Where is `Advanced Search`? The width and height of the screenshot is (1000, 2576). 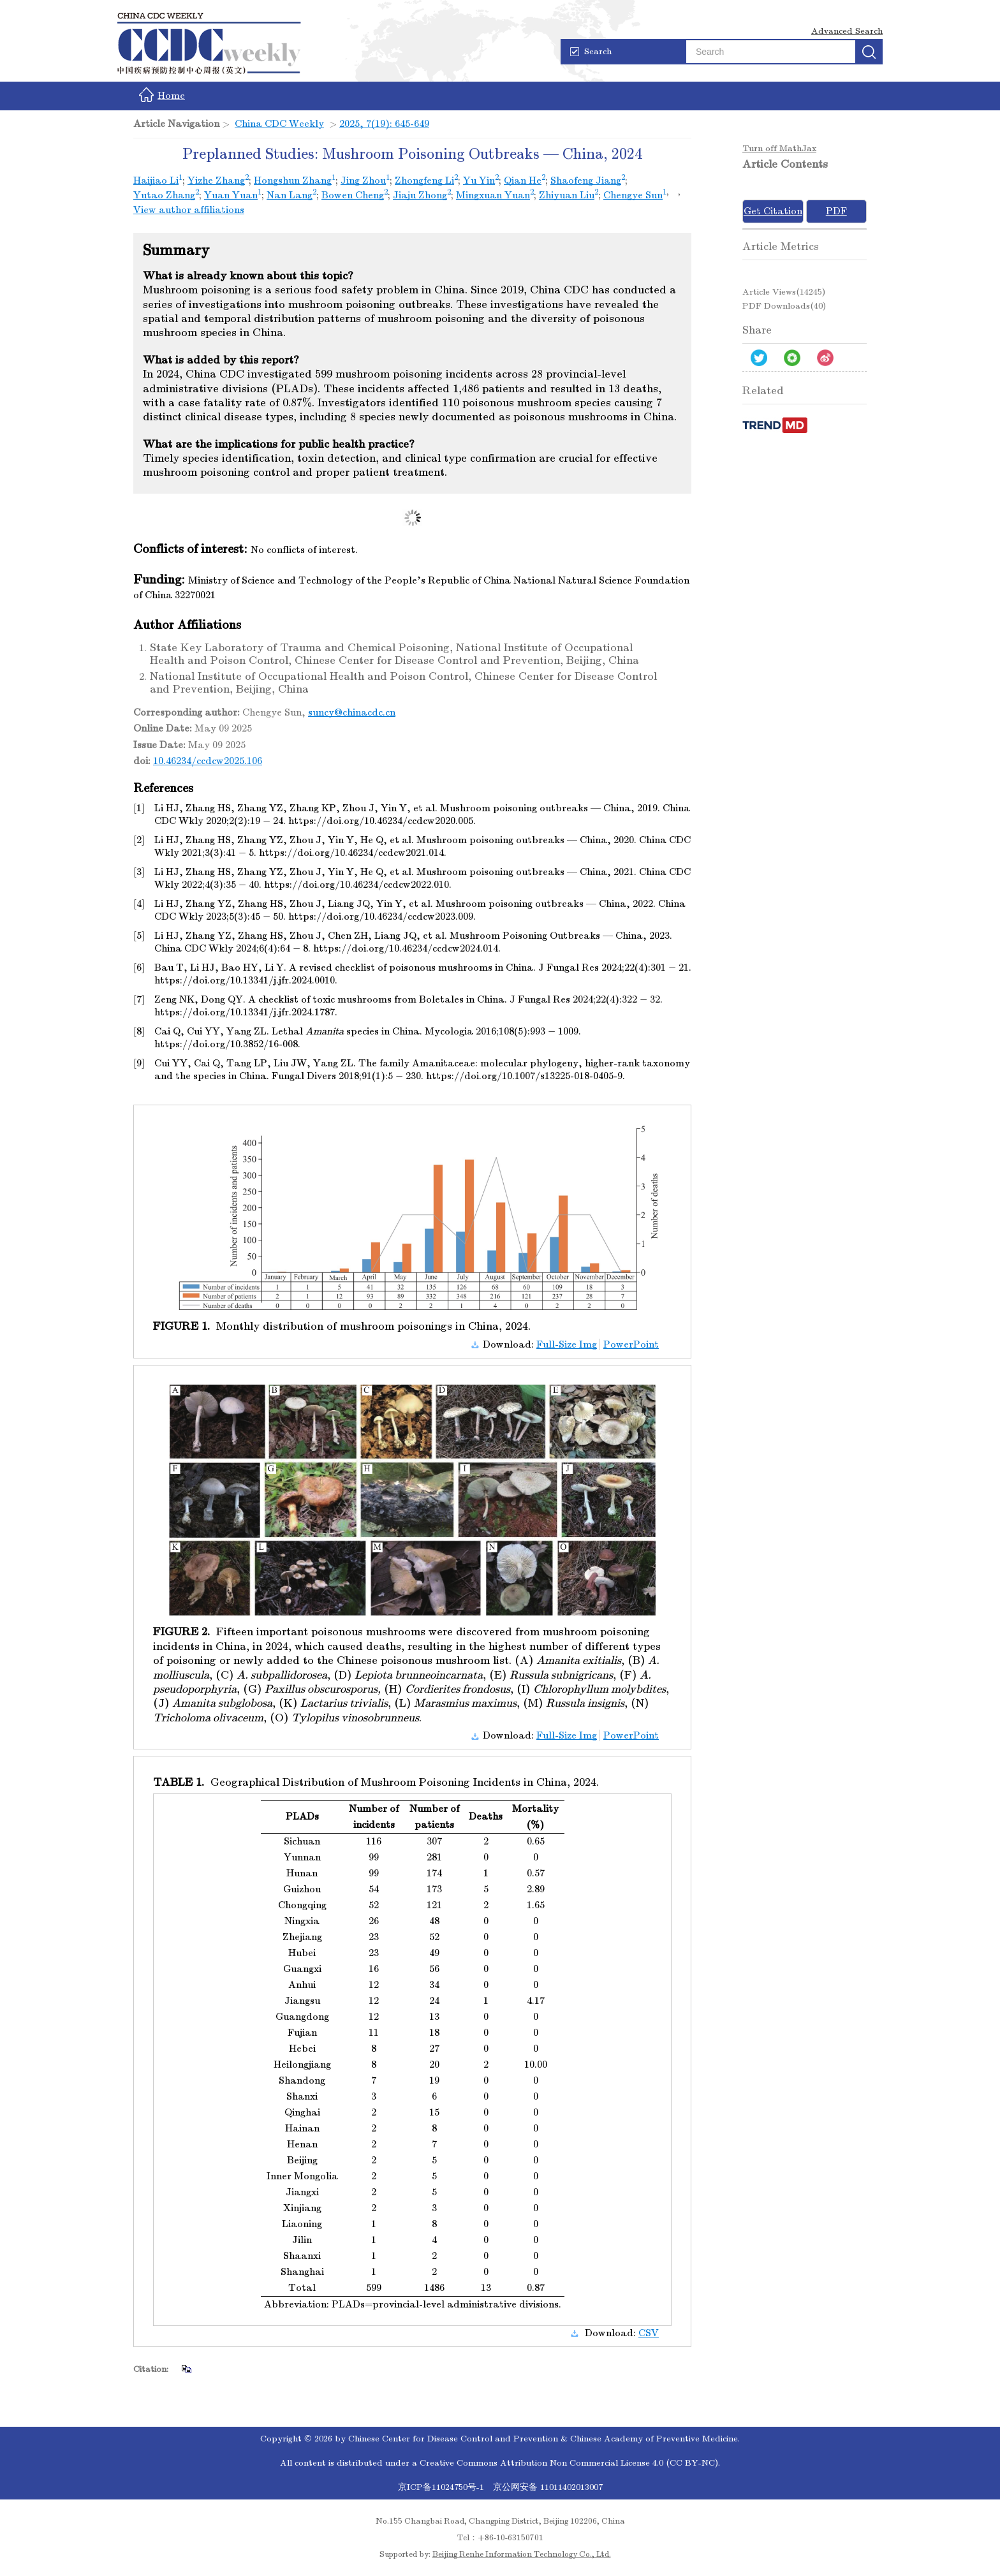
Advanced Search is located at coordinates (847, 31).